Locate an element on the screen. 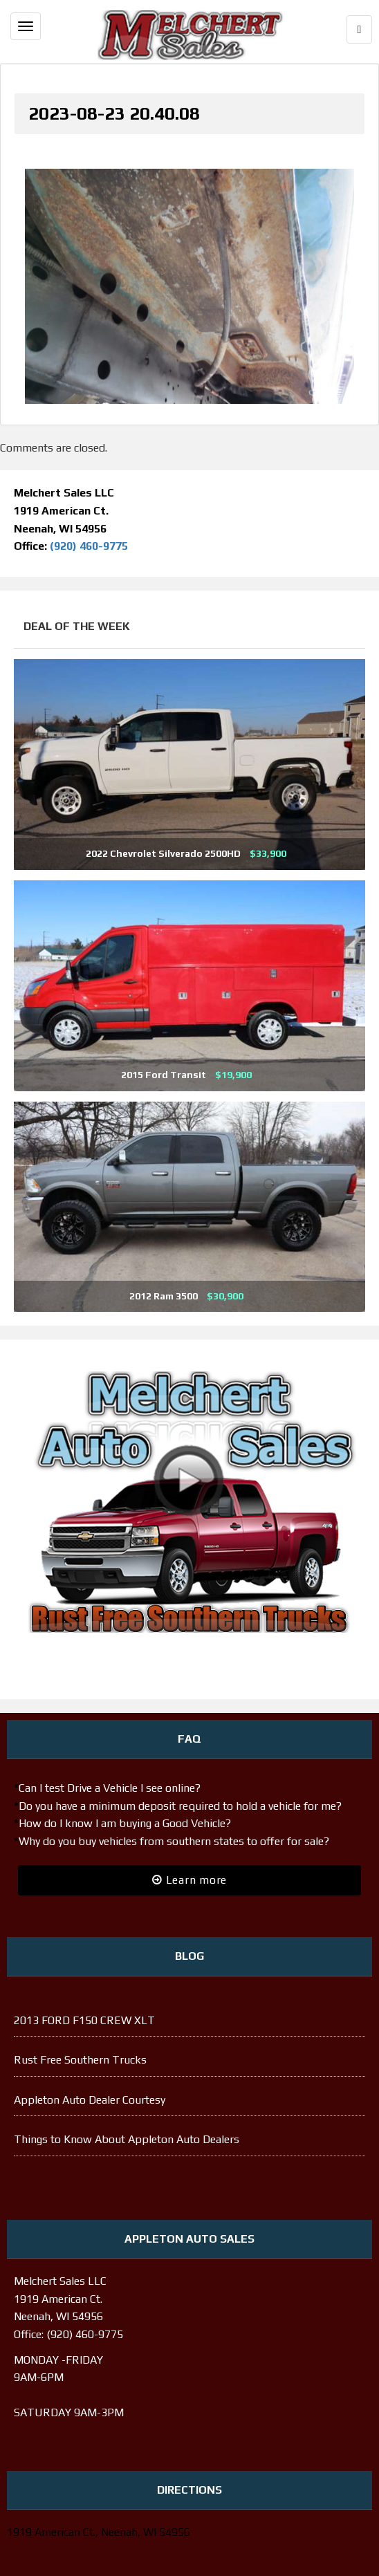  Learn more is located at coordinates (189, 1880).